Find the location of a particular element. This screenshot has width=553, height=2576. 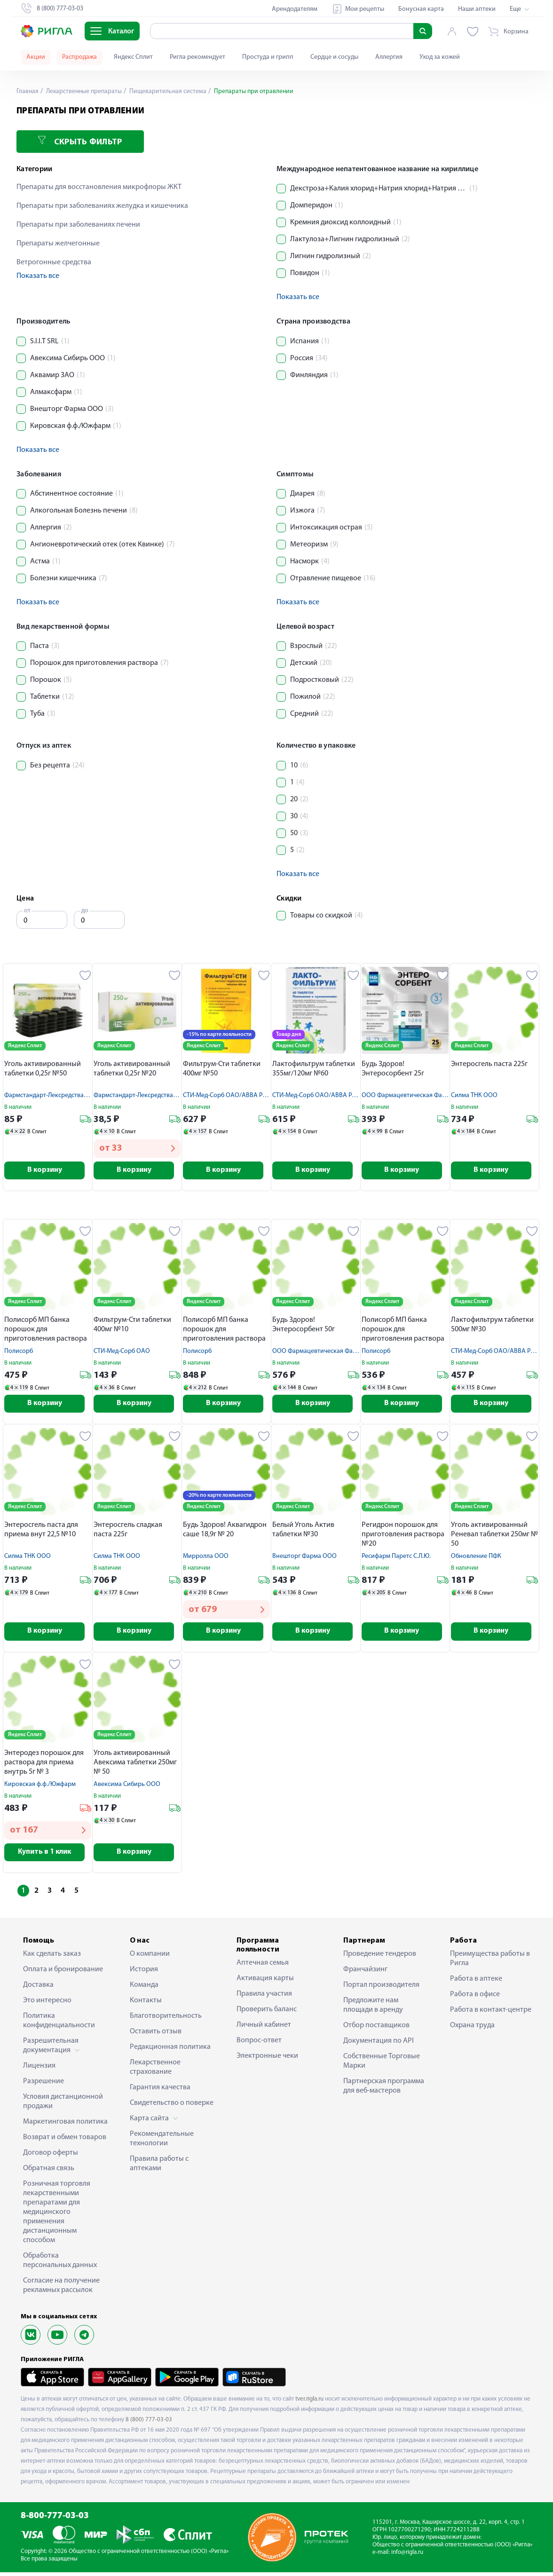

О компании is located at coordinates (150, 1957).